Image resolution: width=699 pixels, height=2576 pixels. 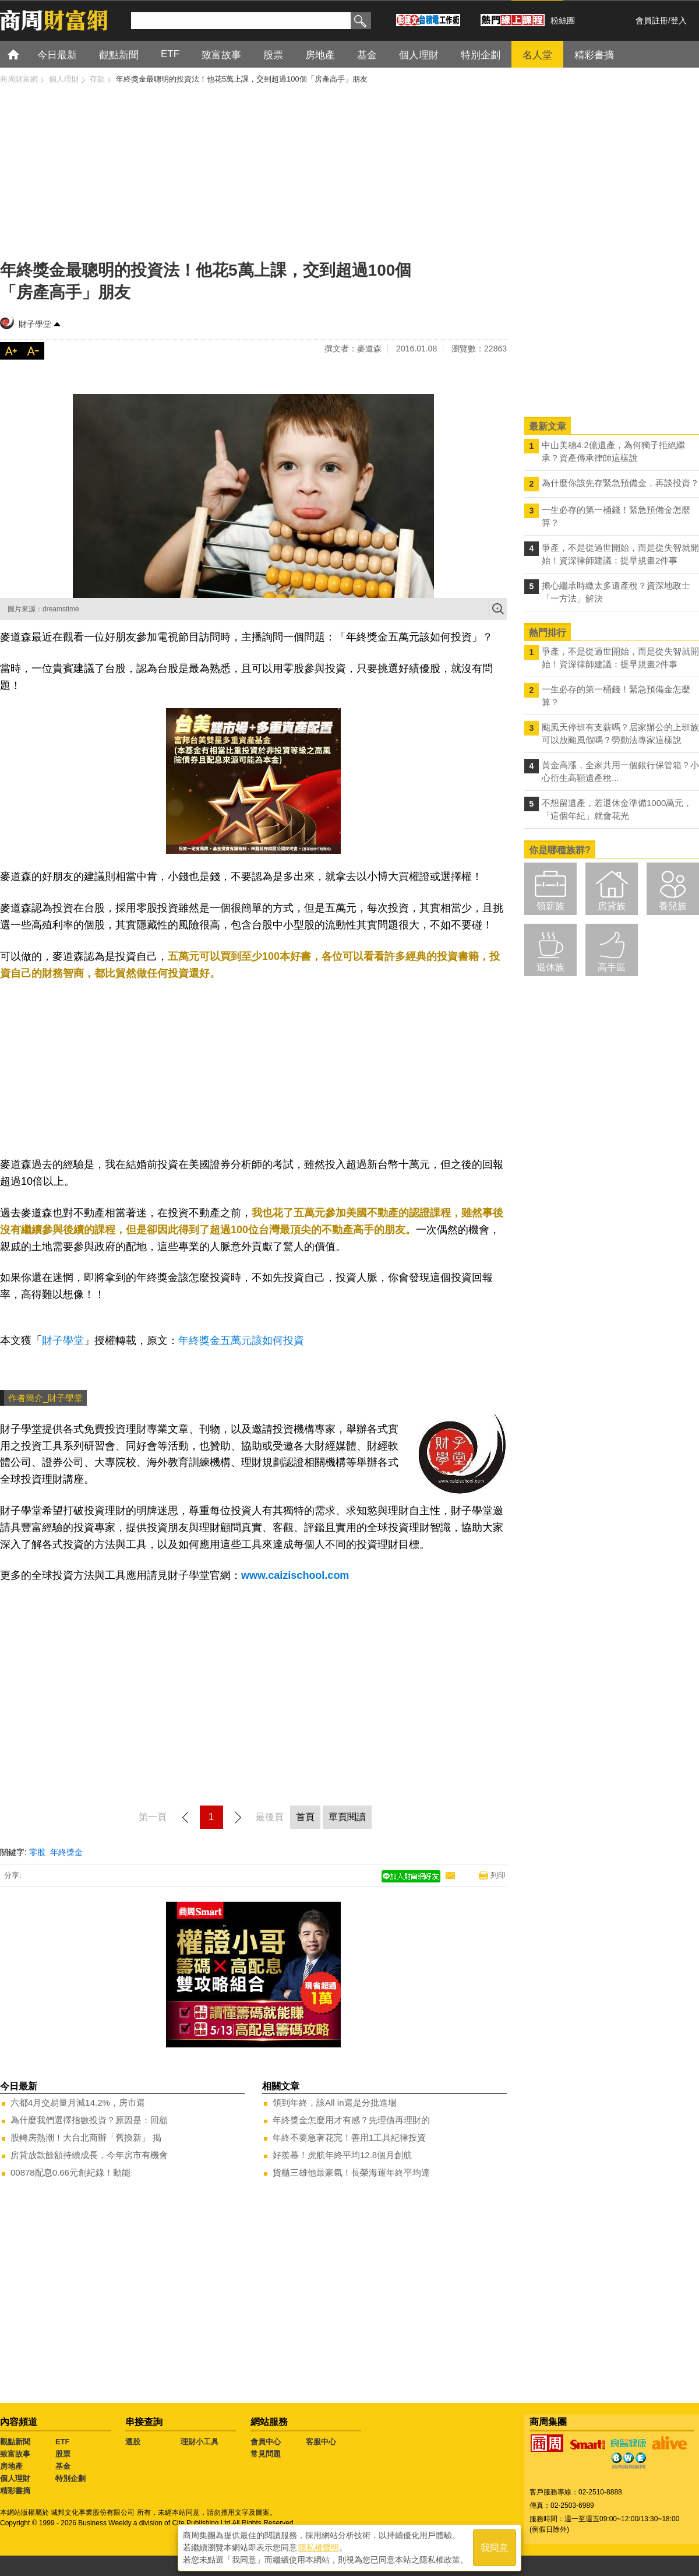 I want to click on 基金, so click(x=62, y=2466).